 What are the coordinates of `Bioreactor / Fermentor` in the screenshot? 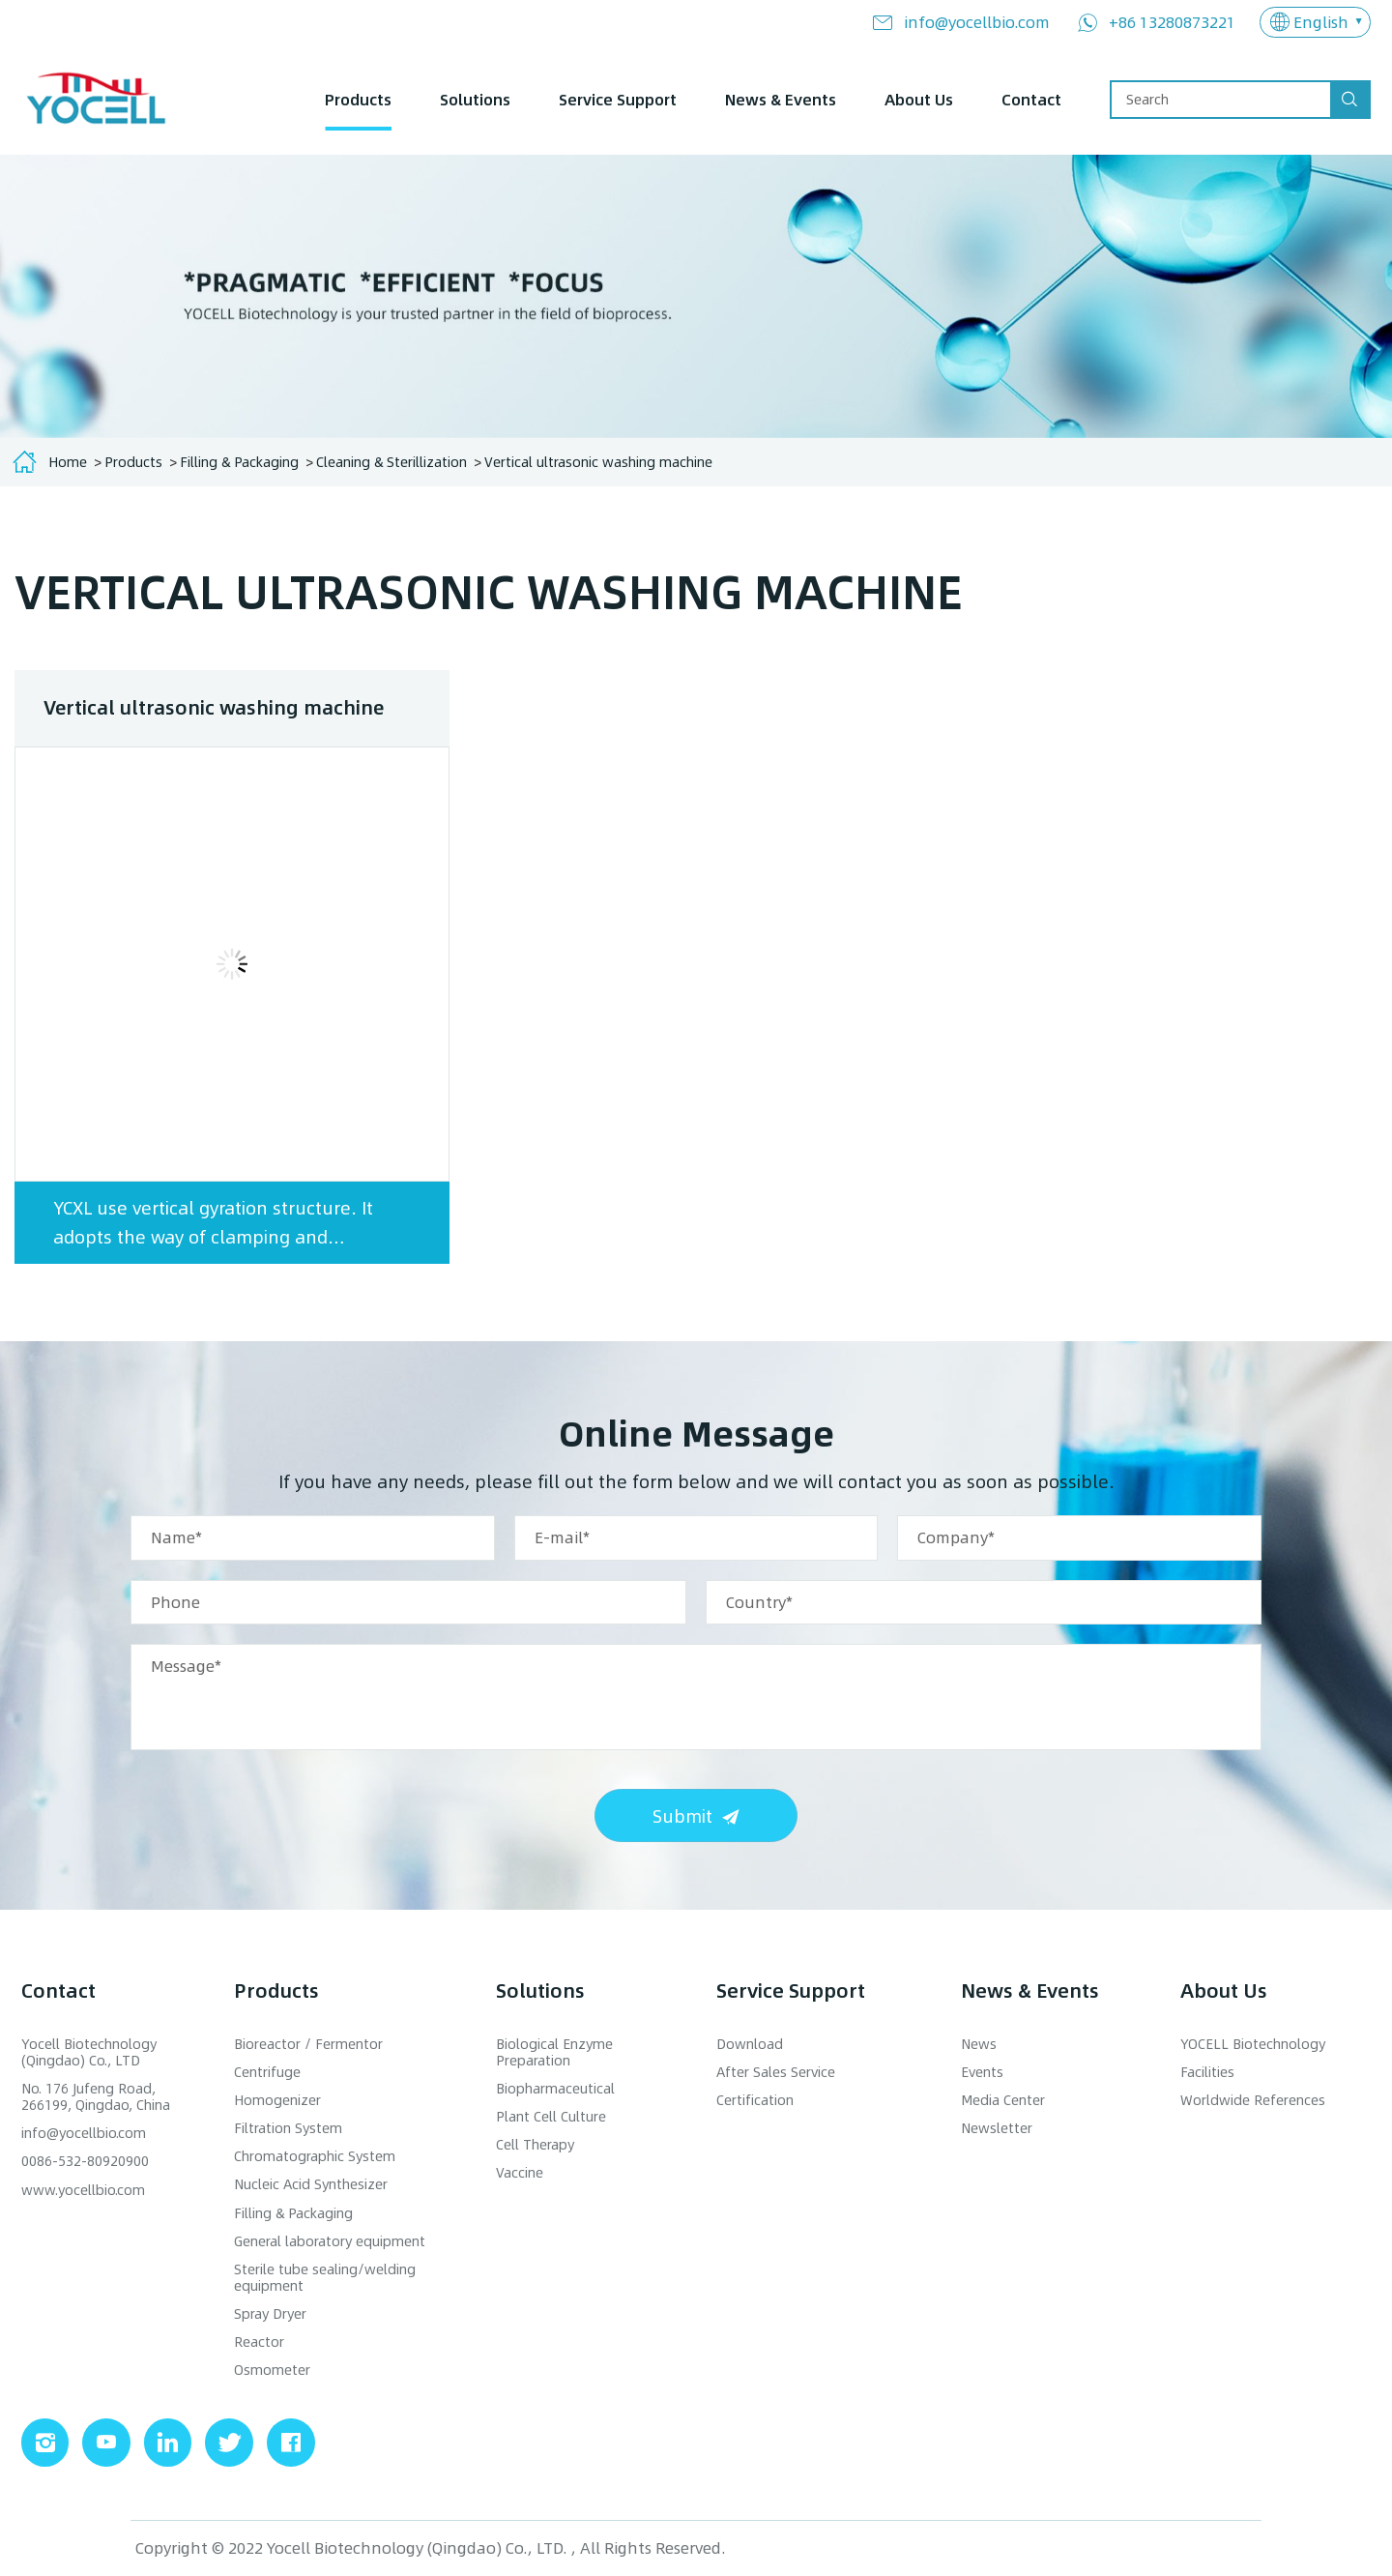 It's located at (308, 2044).